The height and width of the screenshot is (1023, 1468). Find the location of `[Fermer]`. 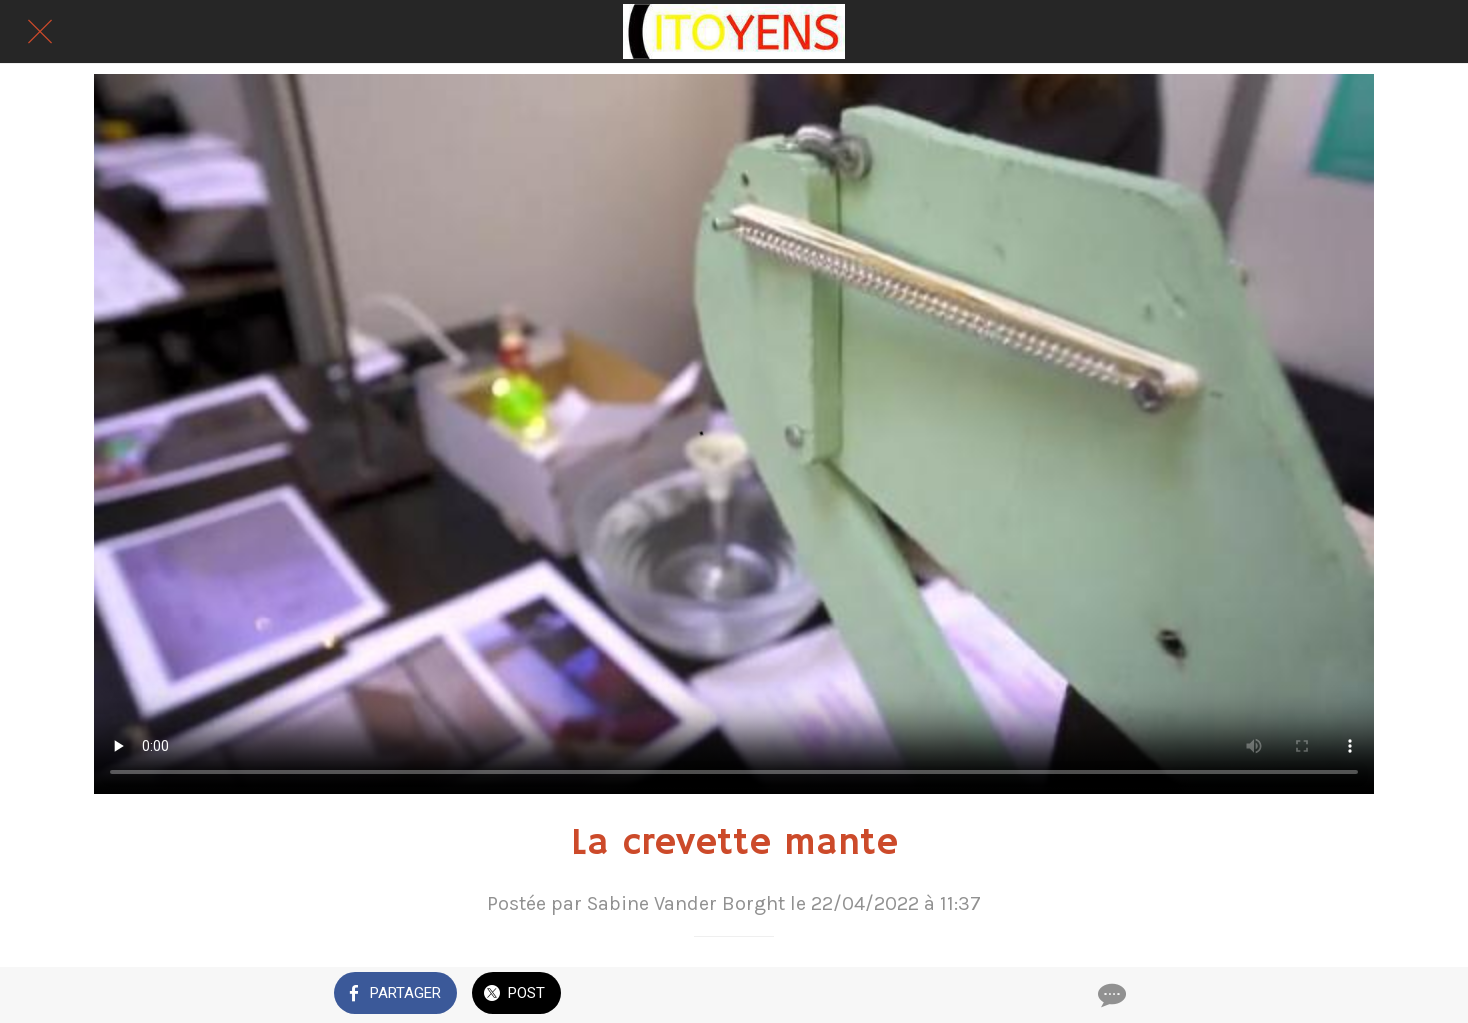

[Fermer] is located at coordinates (40, 32).